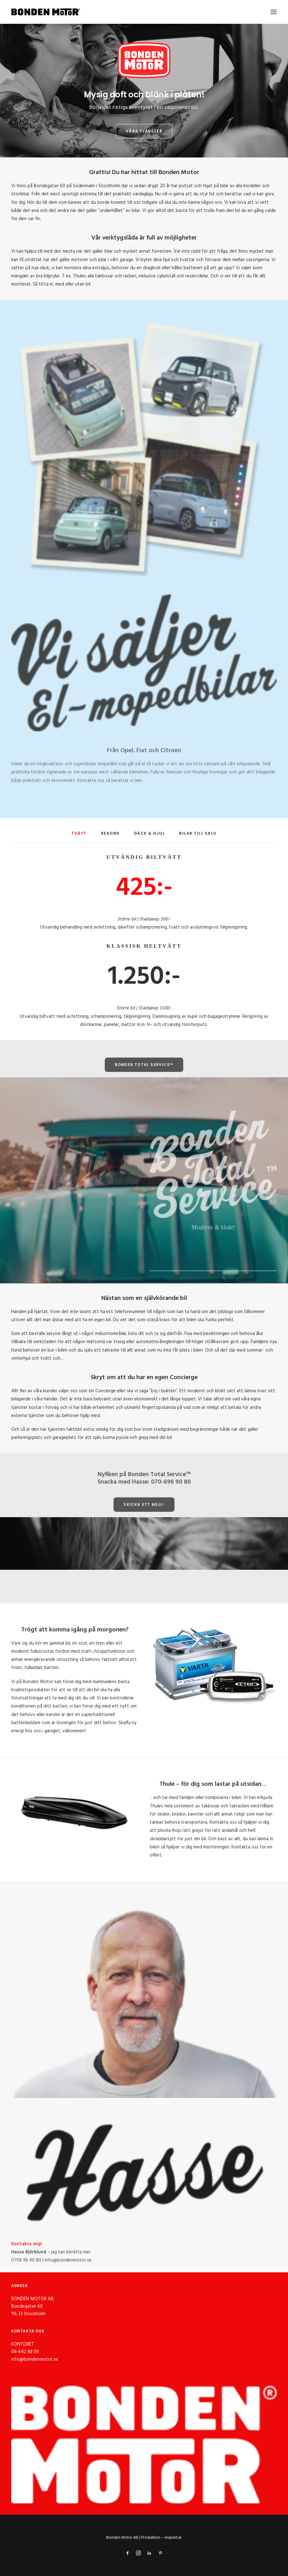 The width and height of the screenshot is (288, 2576). I want to click on respekt.se, so click(173, 2537).